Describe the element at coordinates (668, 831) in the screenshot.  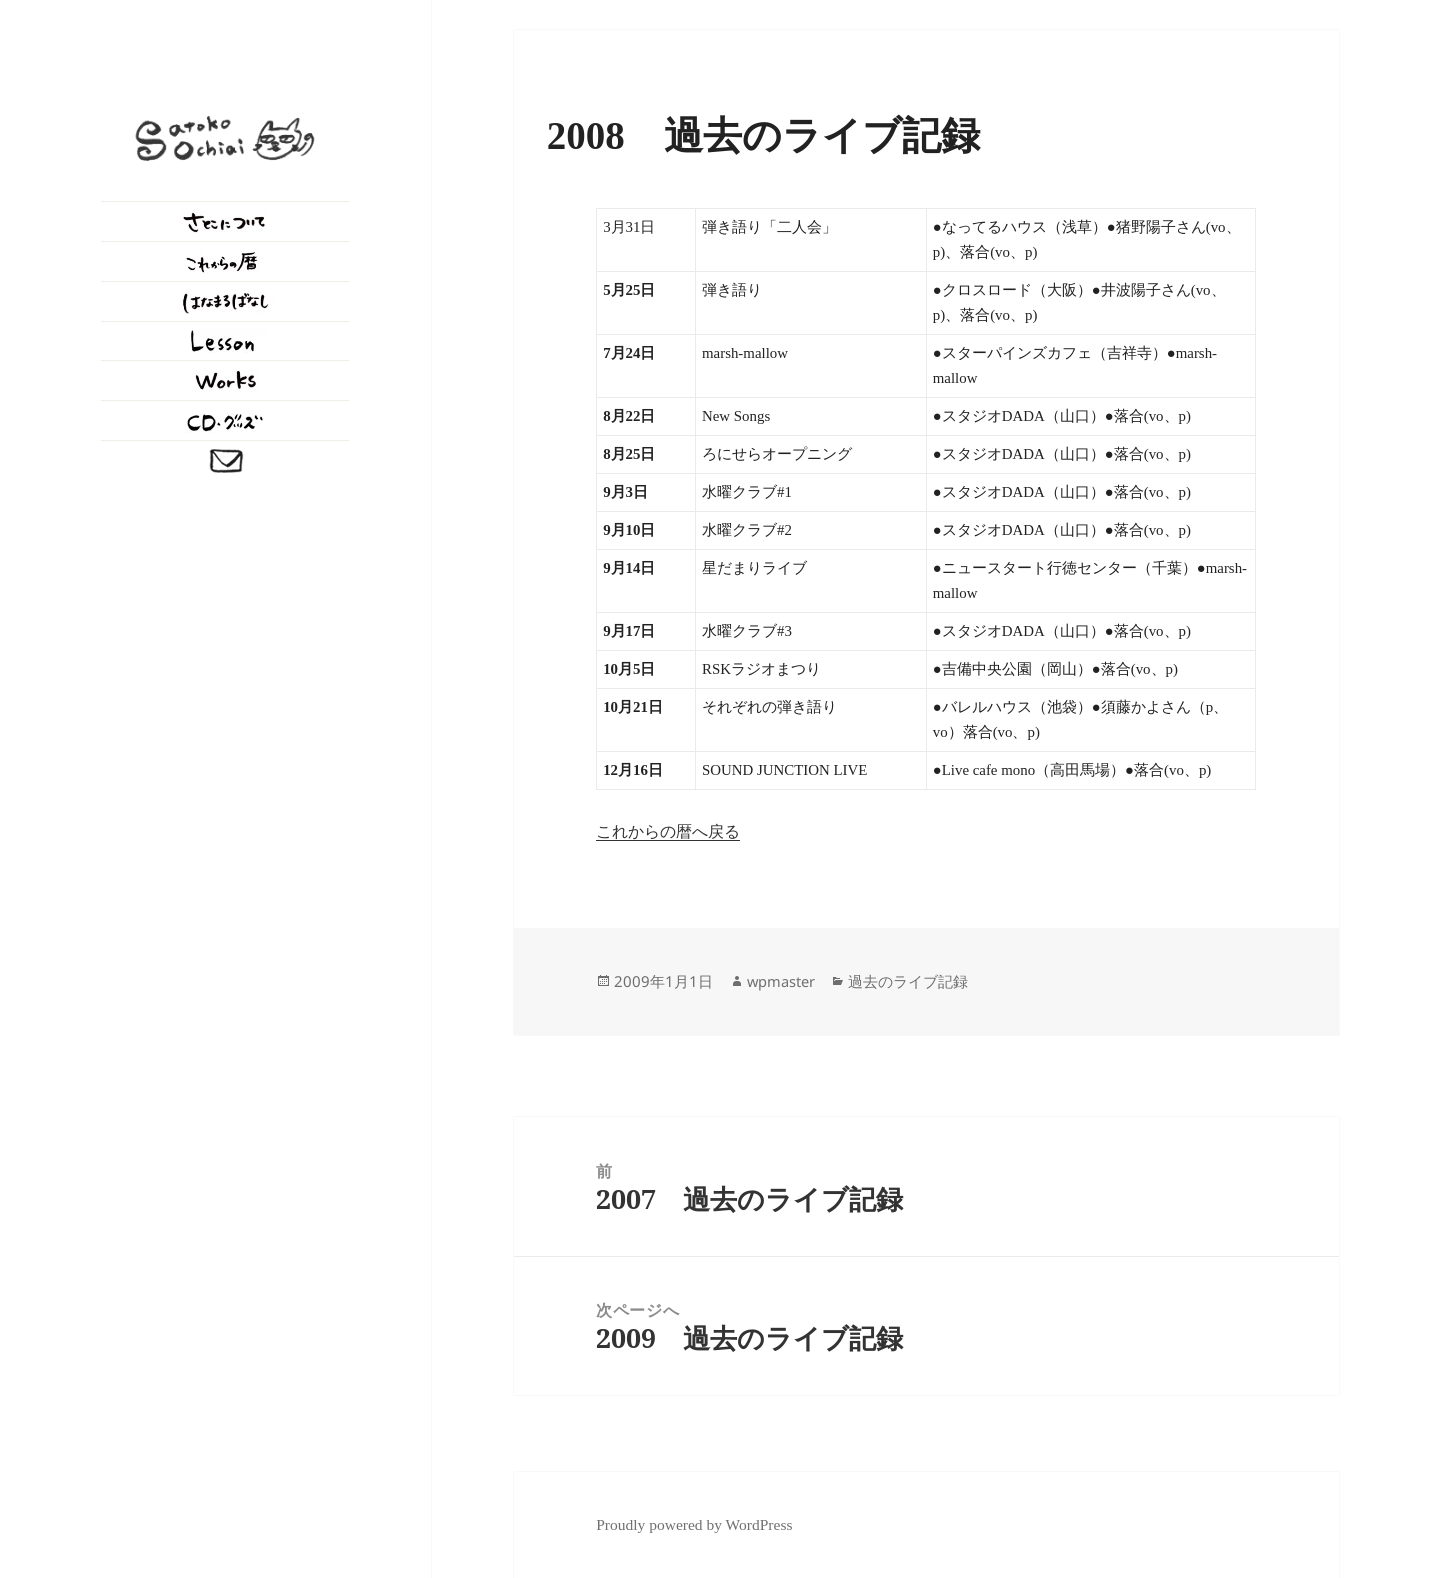
I see `これからの暦へ戻る` at that location.